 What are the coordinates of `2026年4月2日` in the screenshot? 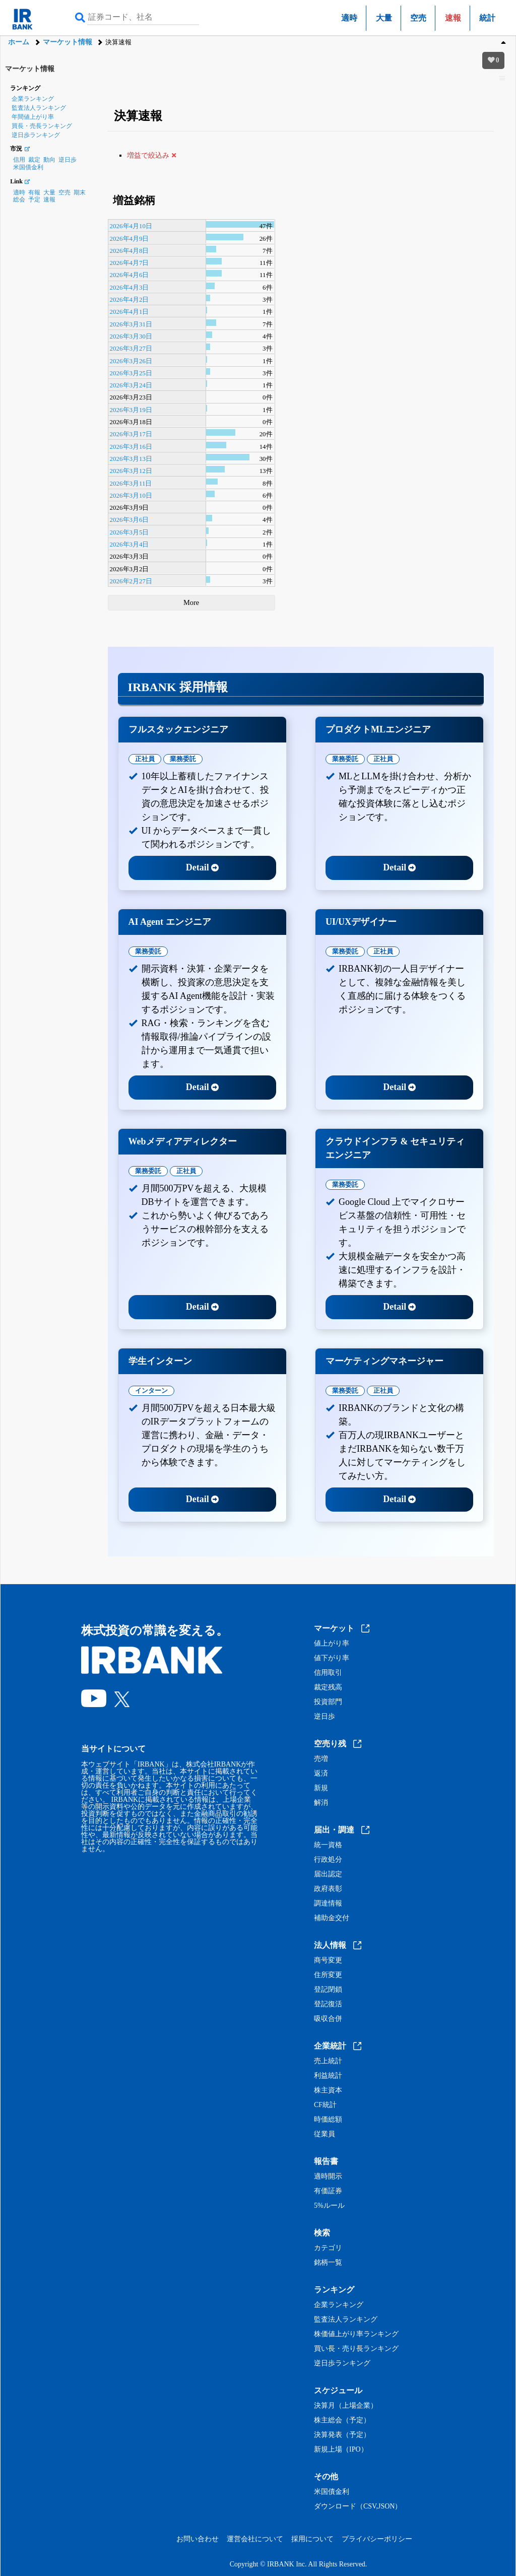 It's located at (129, 299).